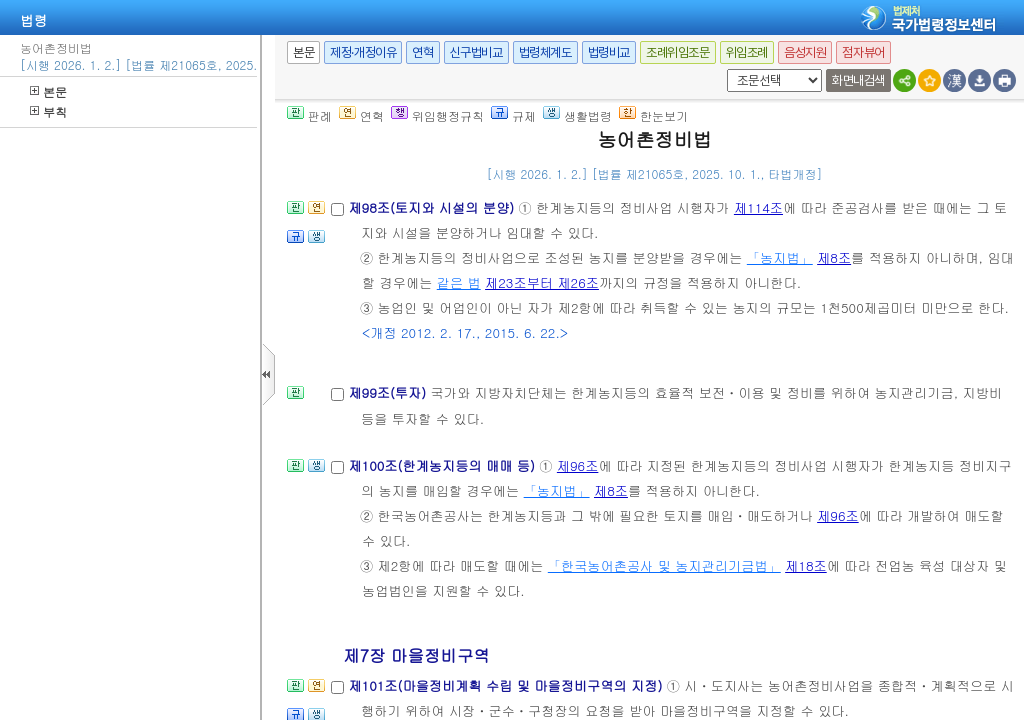  Describe the element at coordinates (805, 52) in the screenshot. I see `음성지원` at that location.